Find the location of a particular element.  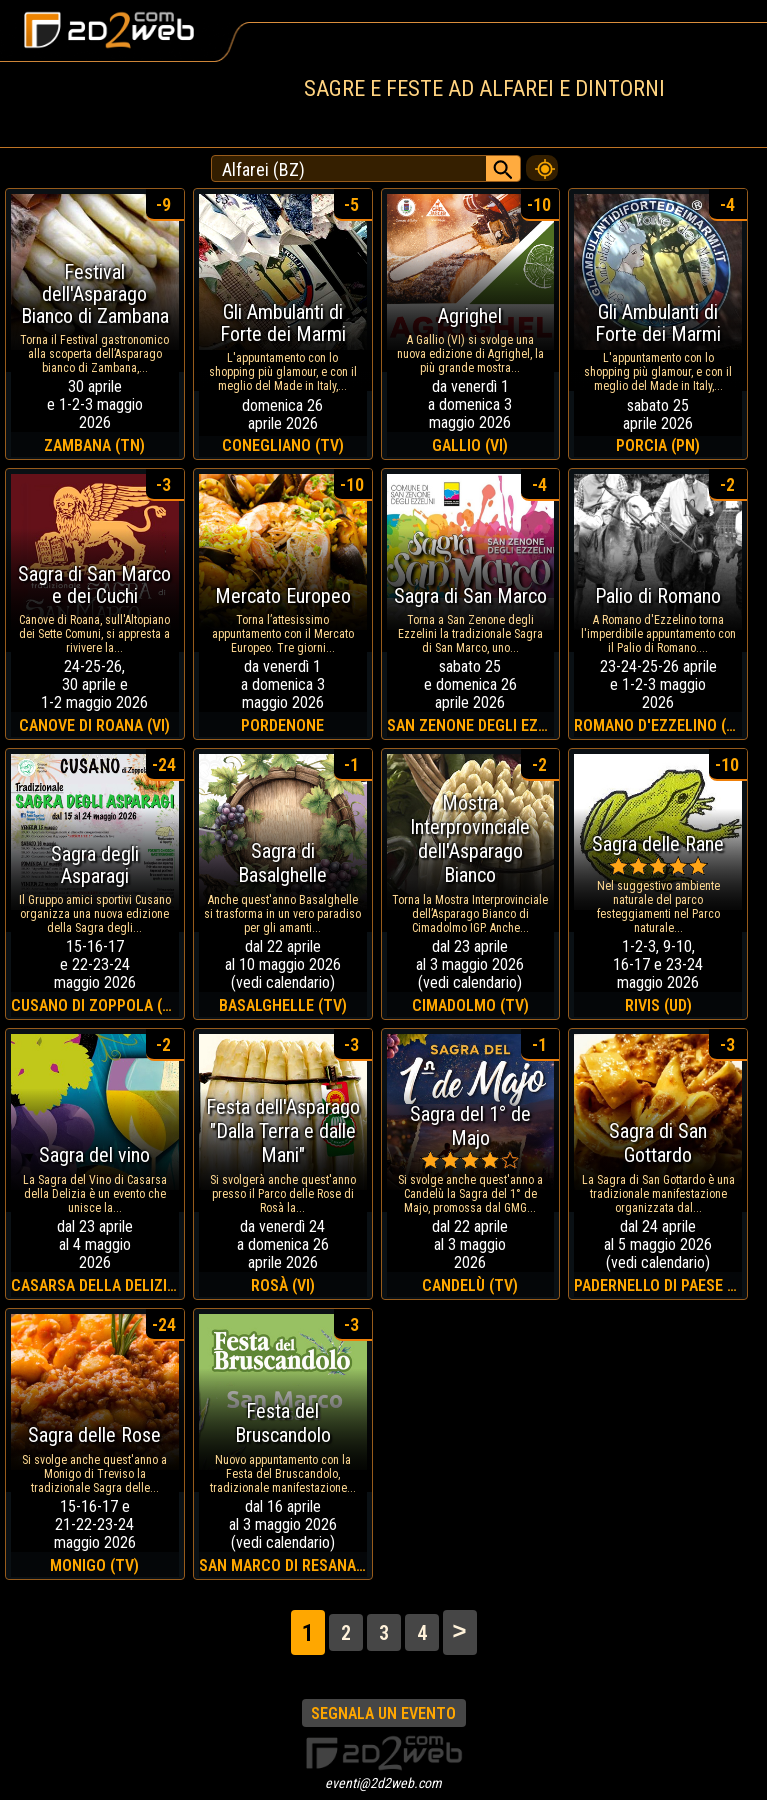

eventi@2d2web.com is located at coordinates (383, 1783).